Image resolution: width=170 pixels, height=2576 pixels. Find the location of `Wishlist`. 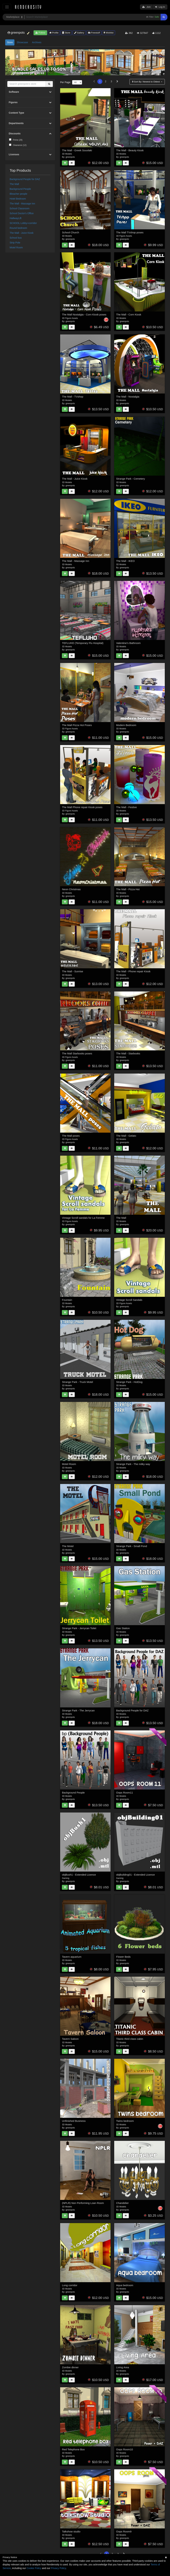

Wishlist is located at coordinates (108, 32).